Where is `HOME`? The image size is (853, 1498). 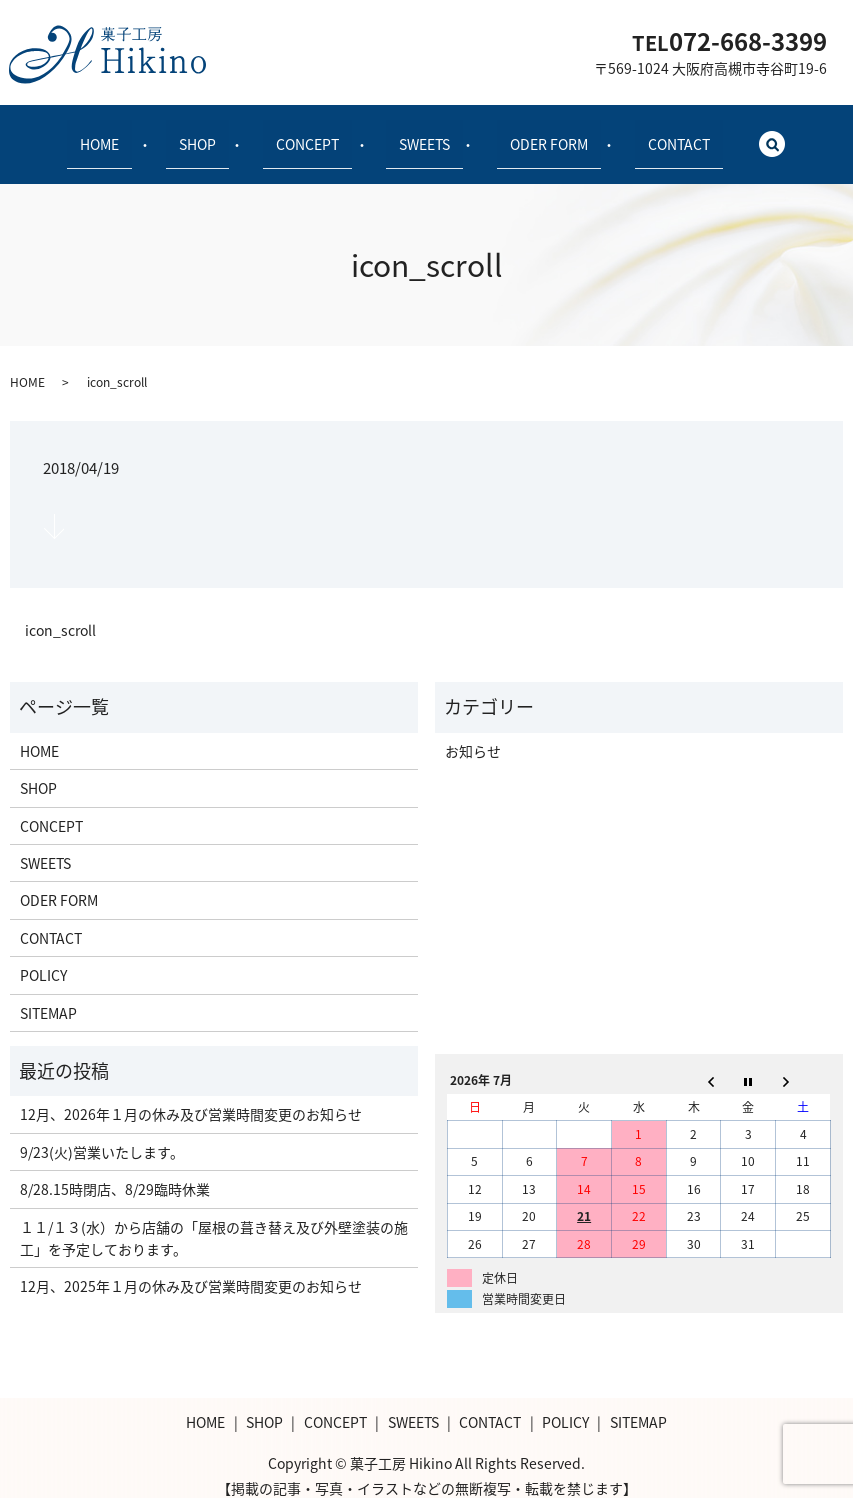
HOME is located at coordinates (130, 134).